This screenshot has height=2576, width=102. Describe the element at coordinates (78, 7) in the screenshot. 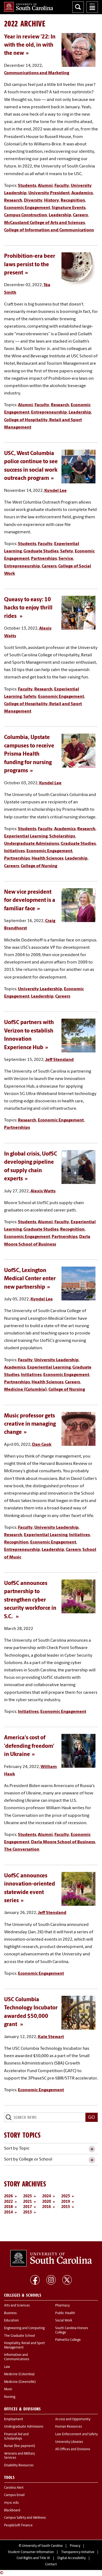

I see `Search University of South Carolina` at that location.